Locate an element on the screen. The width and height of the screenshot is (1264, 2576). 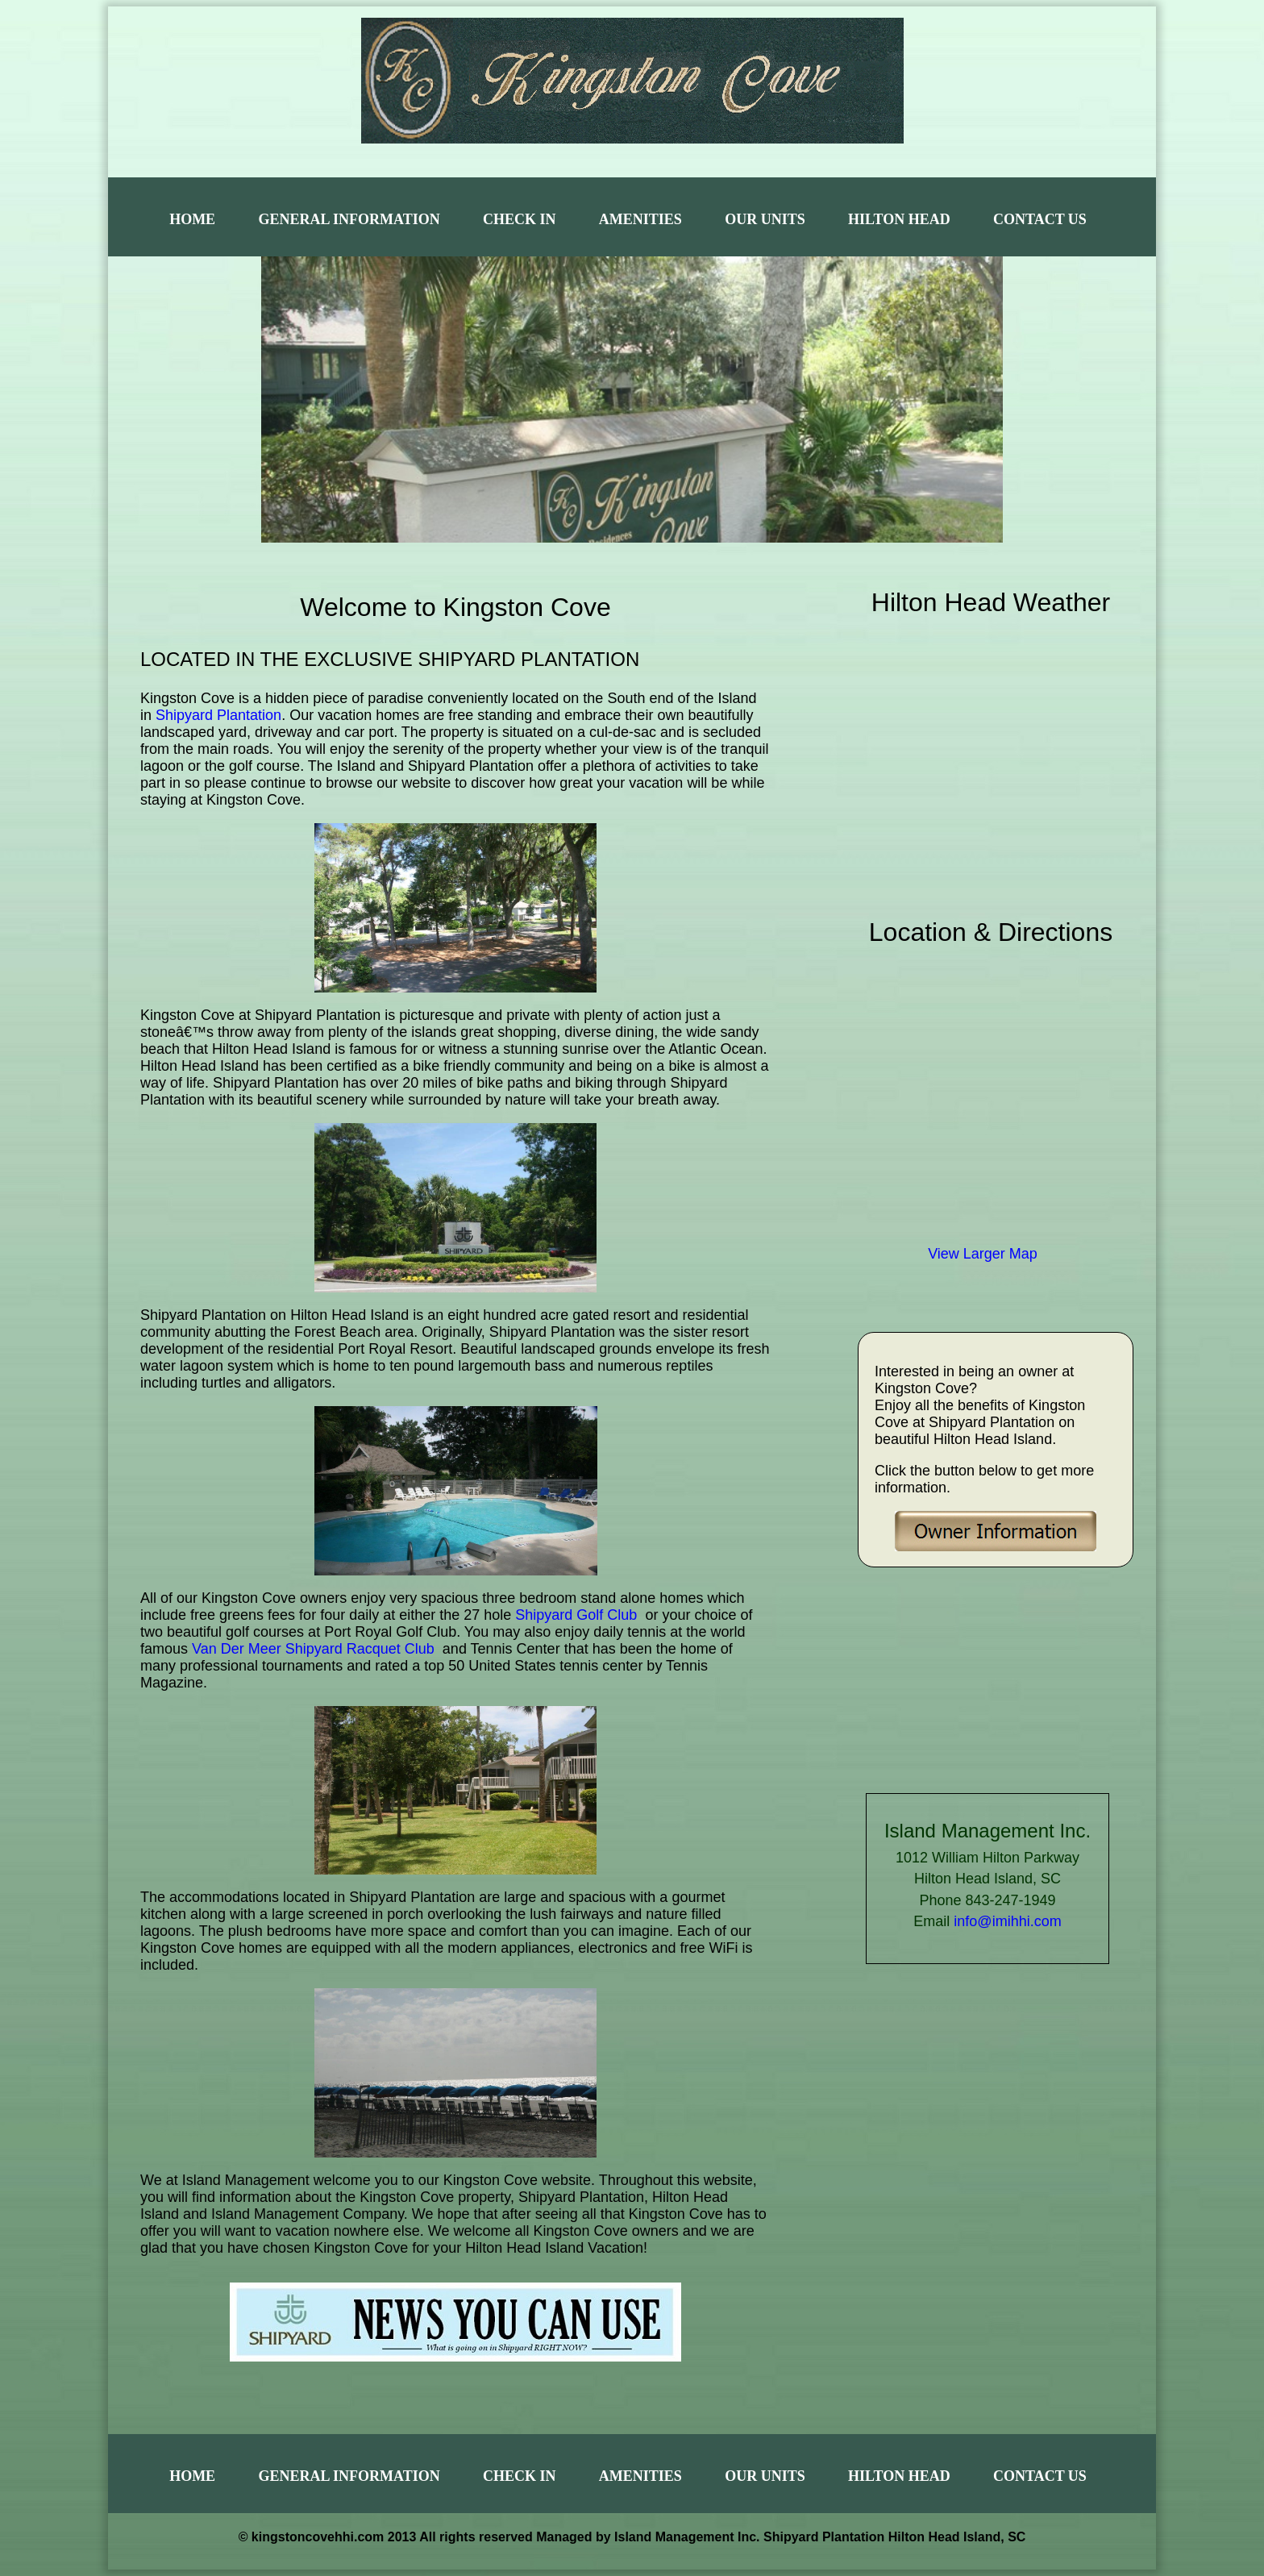
Home is located at coordinates (192, 219).